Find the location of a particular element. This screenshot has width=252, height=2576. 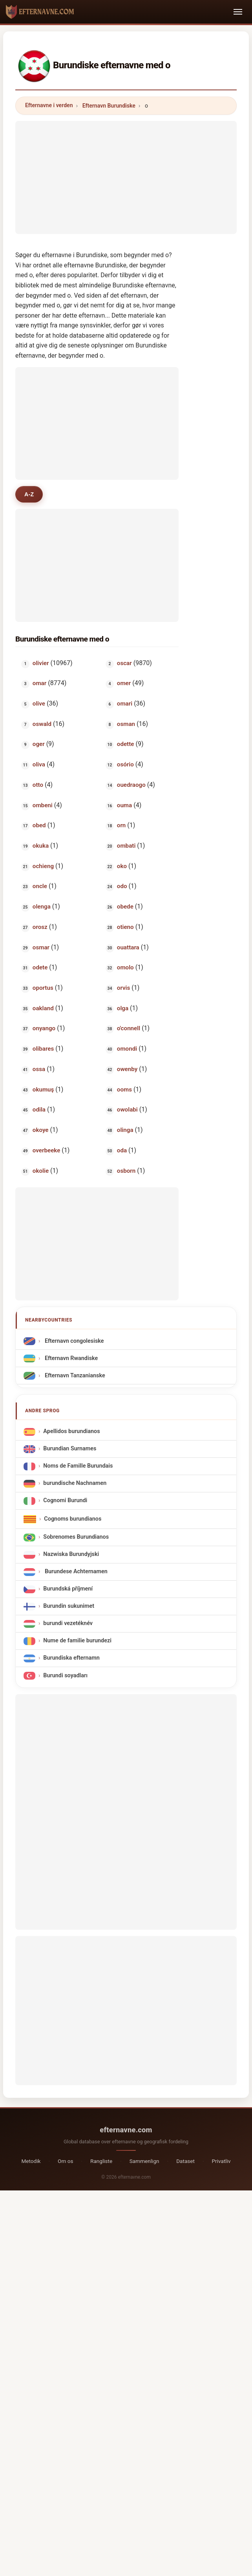

orvis is located at coordinates (123, 988).